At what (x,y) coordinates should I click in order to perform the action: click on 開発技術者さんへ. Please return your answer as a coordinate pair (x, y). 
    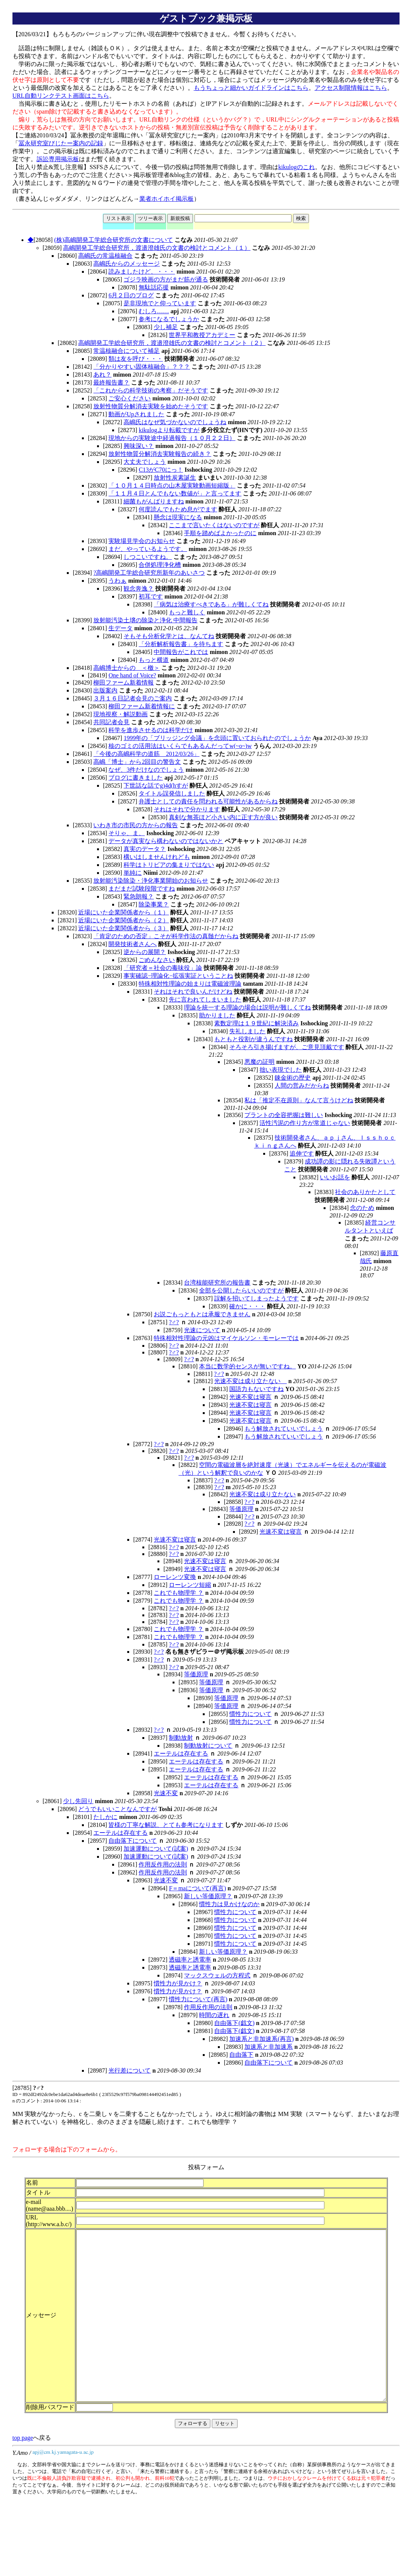
    Looking at the image, I should click on (132, 944).